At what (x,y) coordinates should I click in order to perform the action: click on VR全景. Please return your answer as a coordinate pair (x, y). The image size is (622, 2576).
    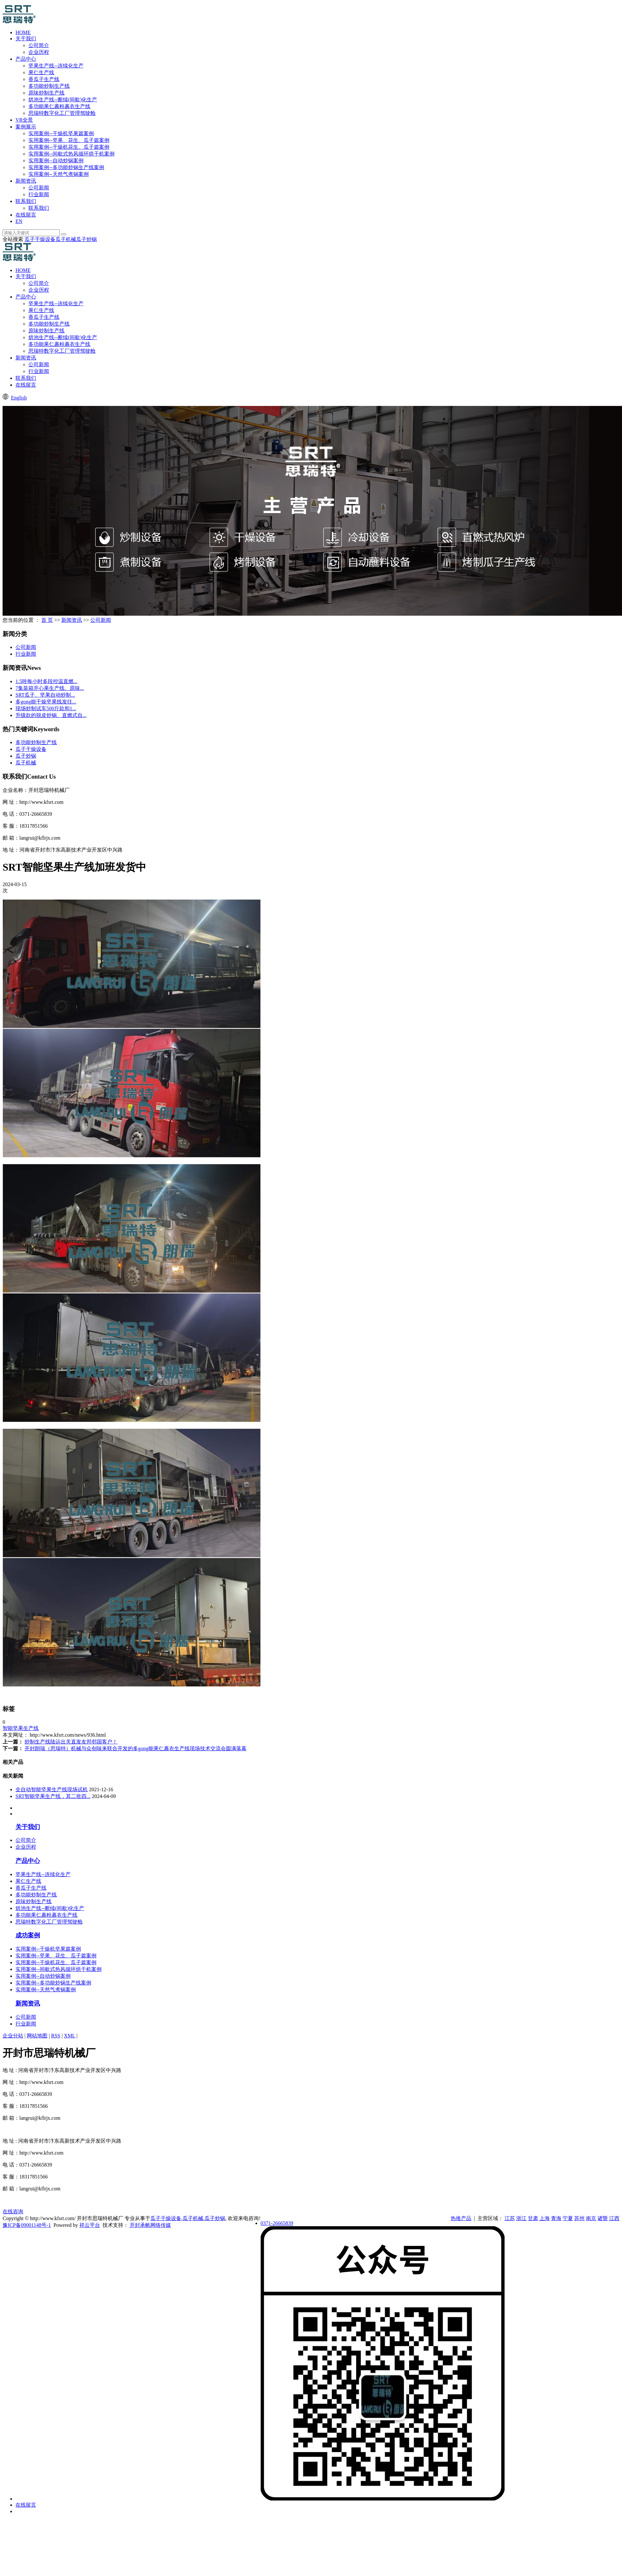
    Looking at the image, I should click on (24, 120).